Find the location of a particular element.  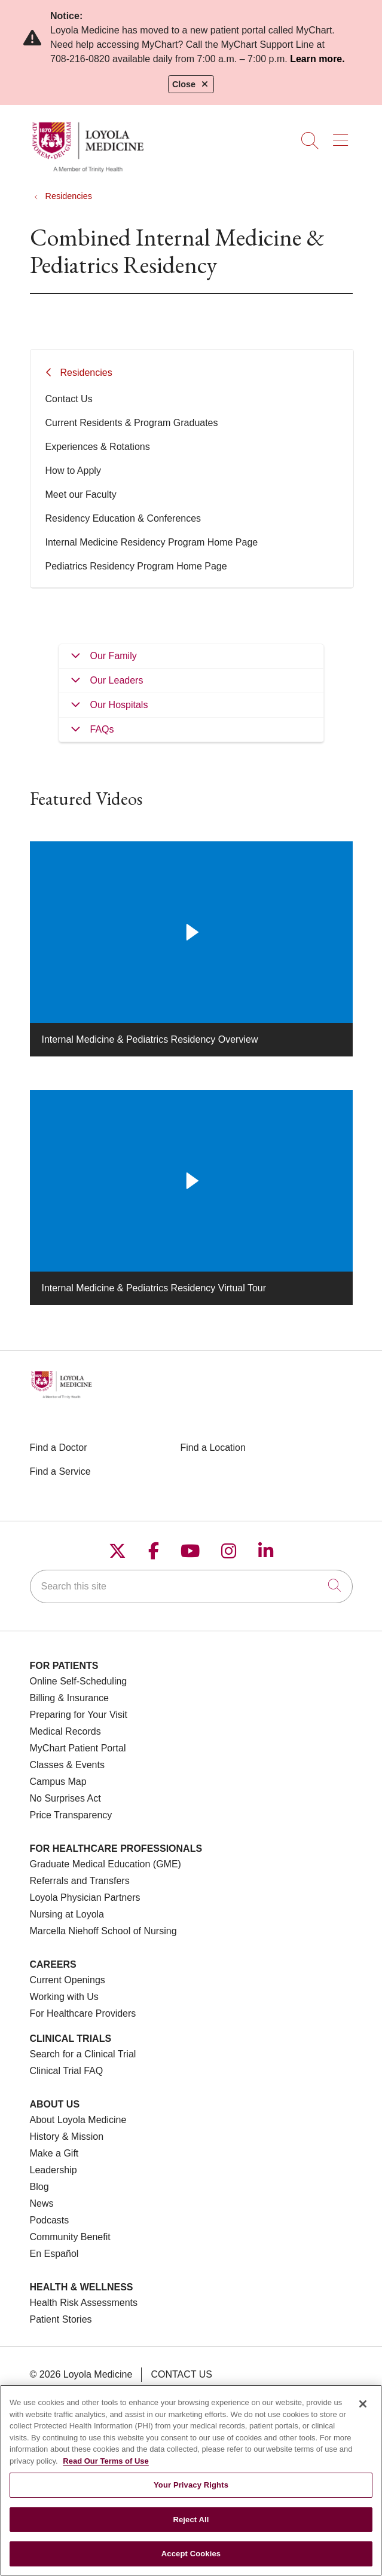

Accept Cookies is located at coordinates (191, 2563).